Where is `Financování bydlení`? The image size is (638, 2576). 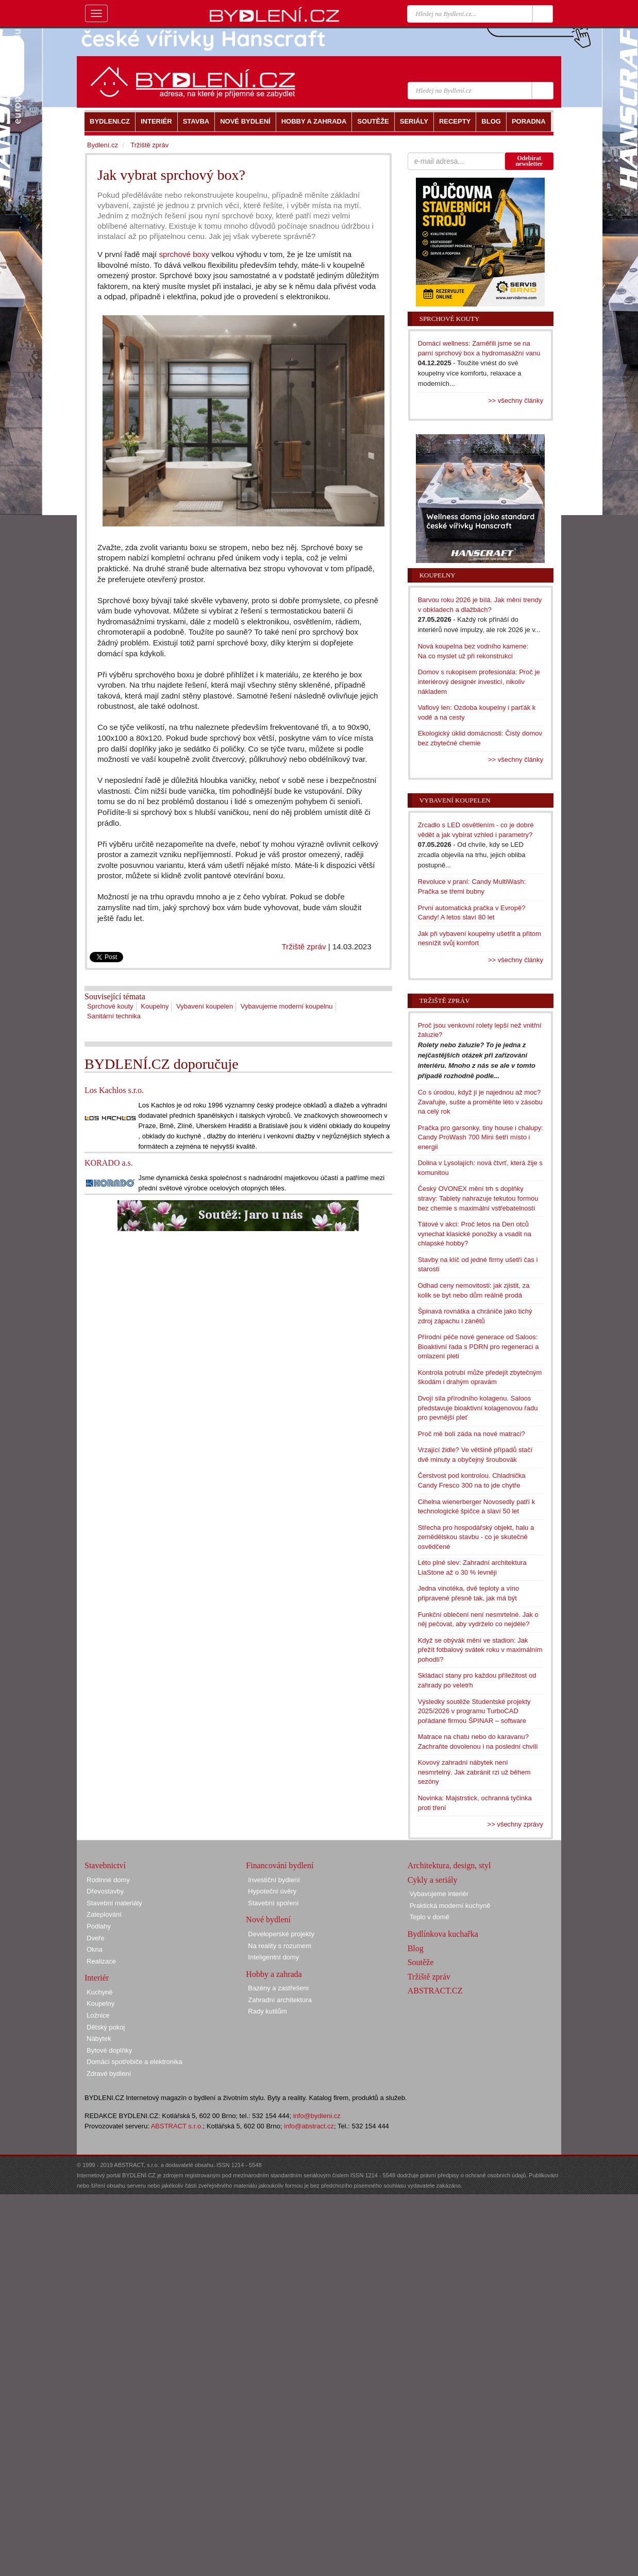
Financování bydlení is located at coordinates (279, 1865).